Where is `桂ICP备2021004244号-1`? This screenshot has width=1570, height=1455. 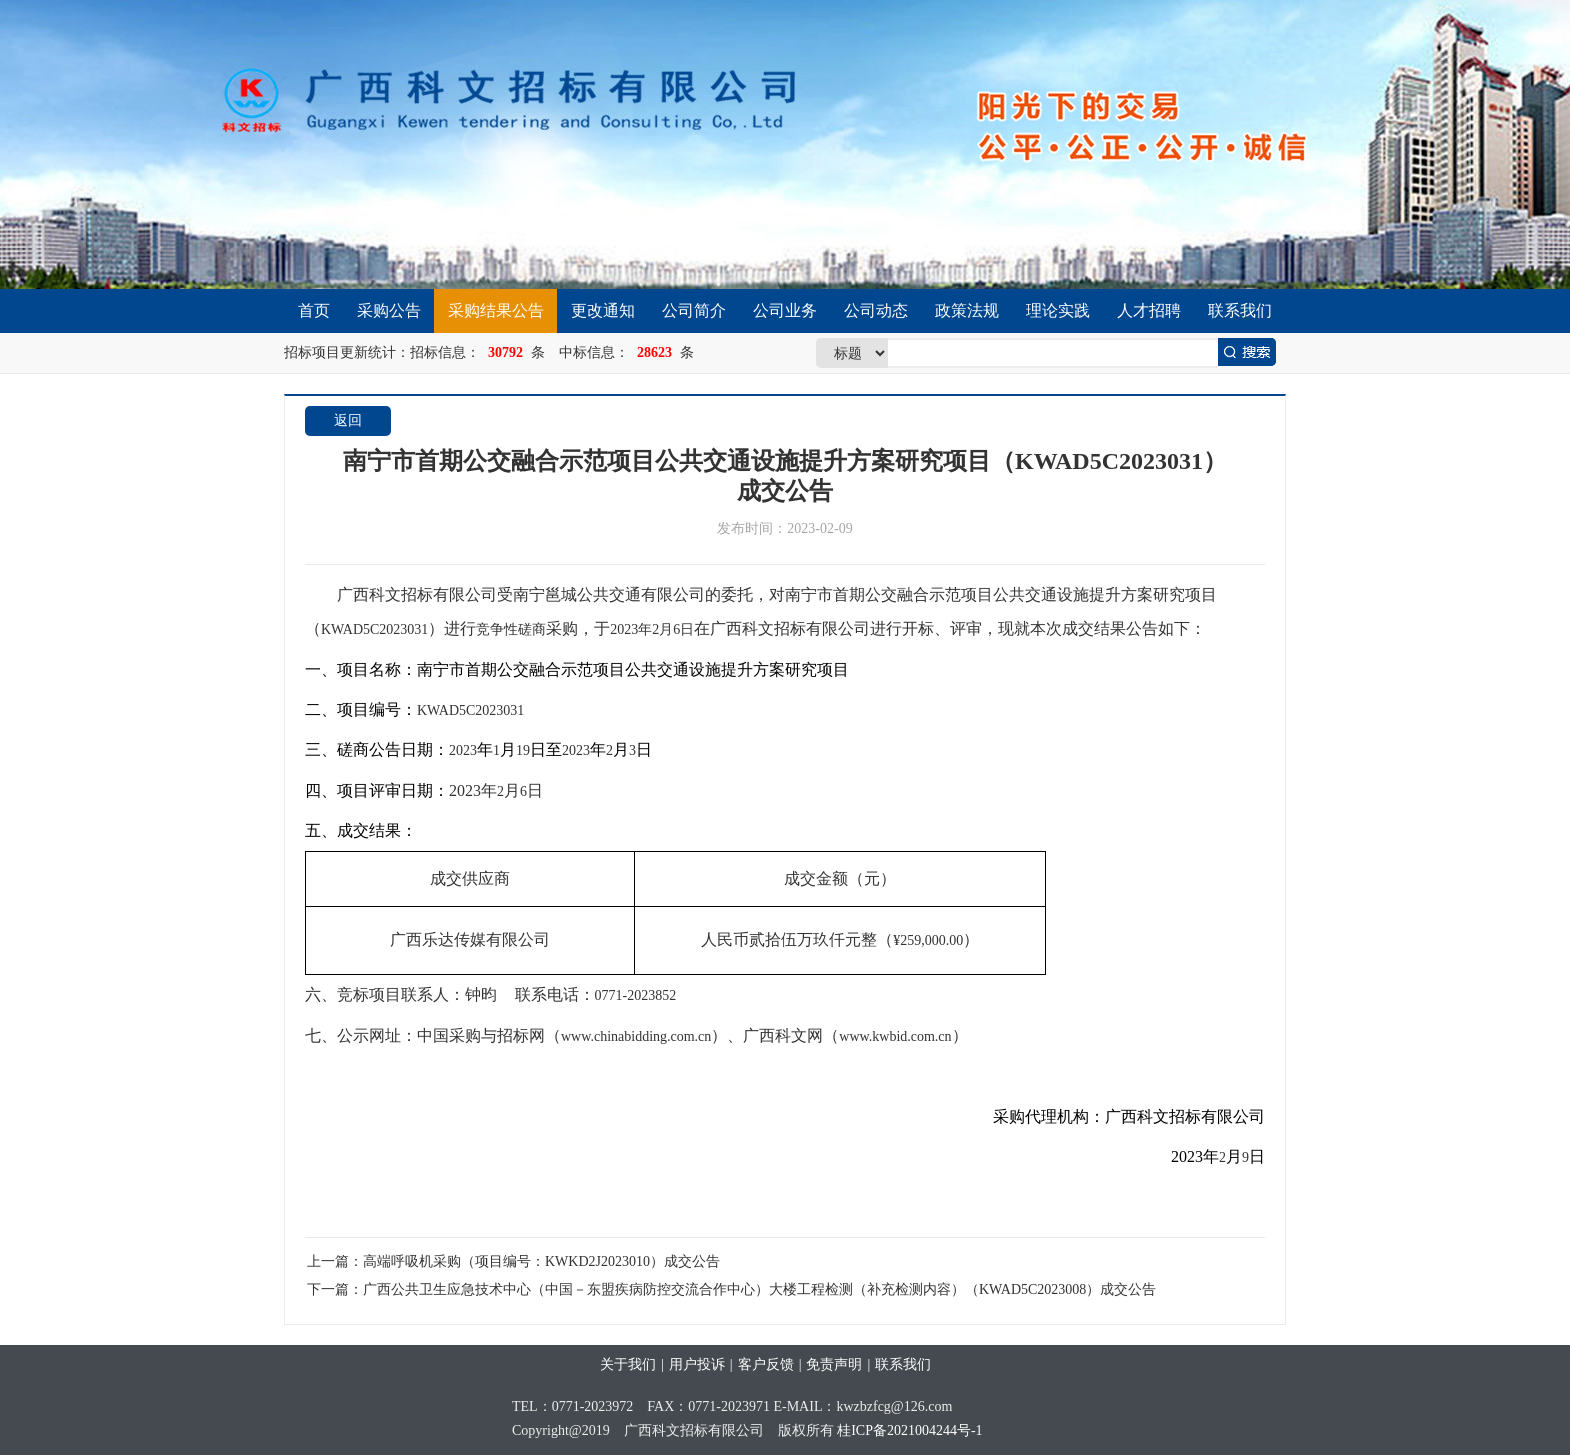
桂ICP备2021004244号-1 is located at coordinates (909, 1430).